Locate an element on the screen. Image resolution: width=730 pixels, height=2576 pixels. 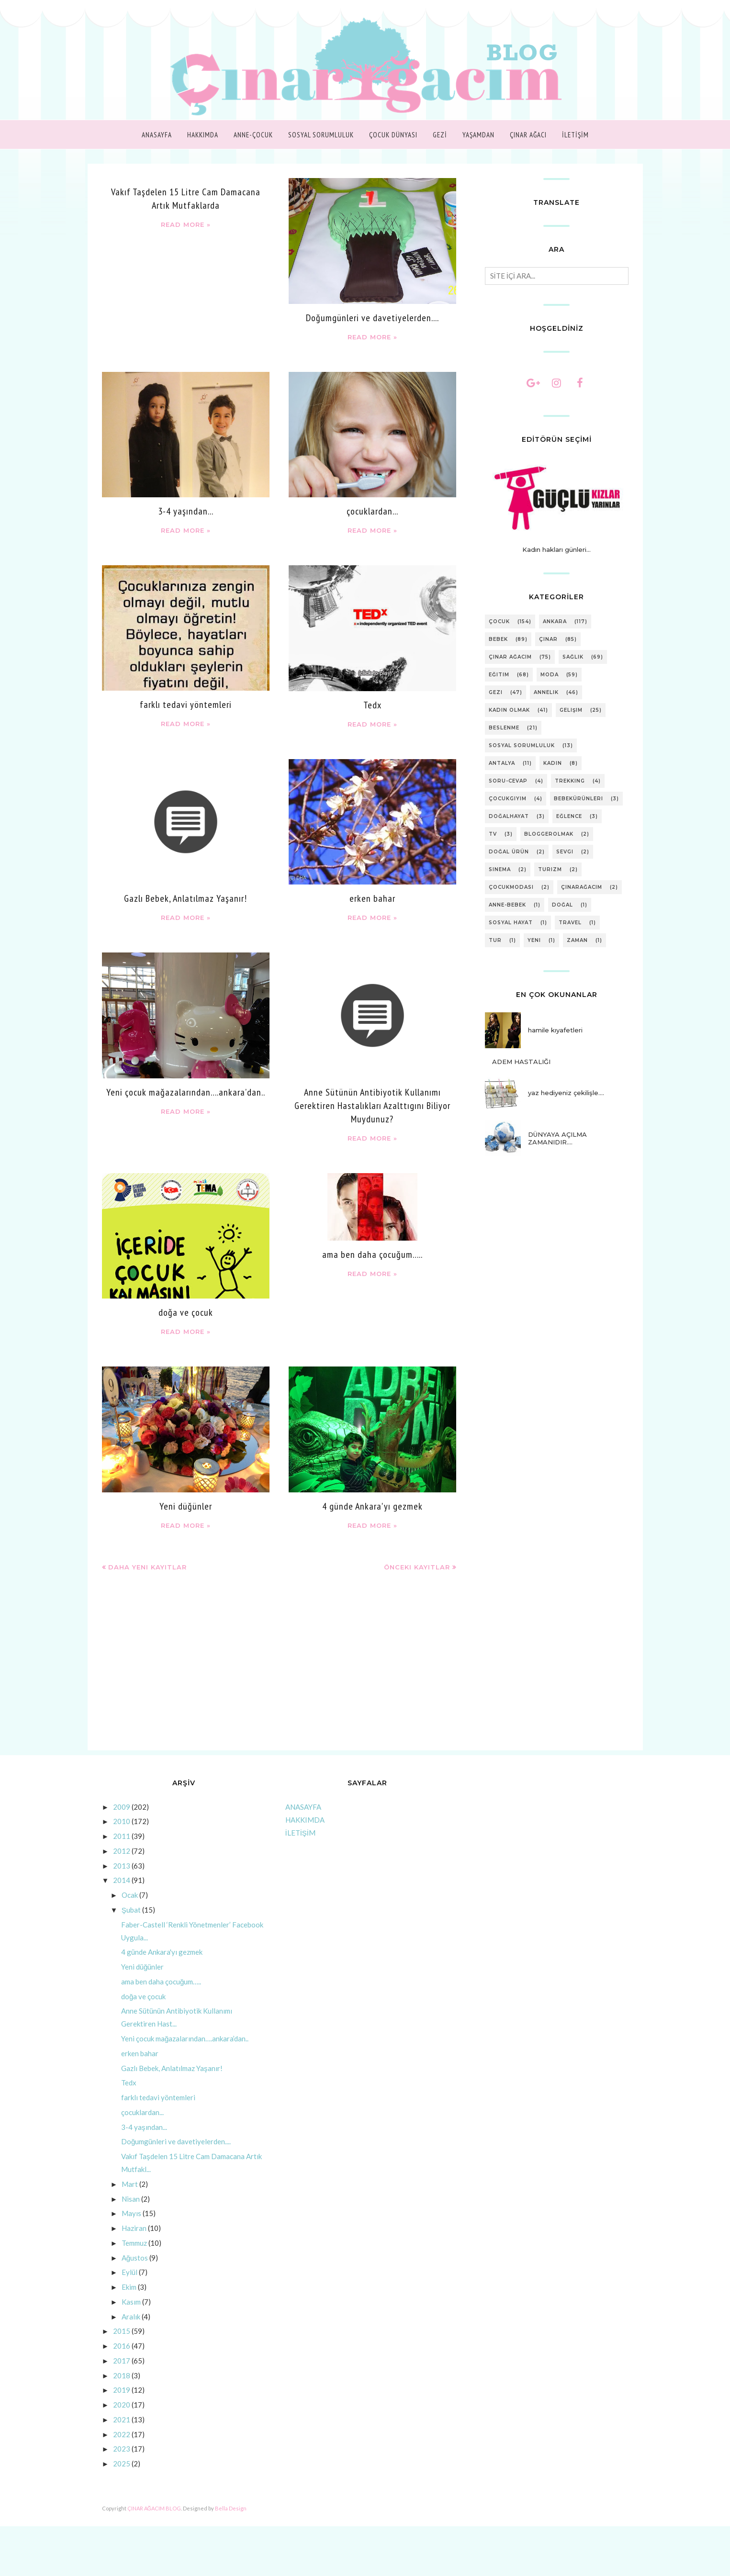
2019 is located at coordinates (121, 2390).